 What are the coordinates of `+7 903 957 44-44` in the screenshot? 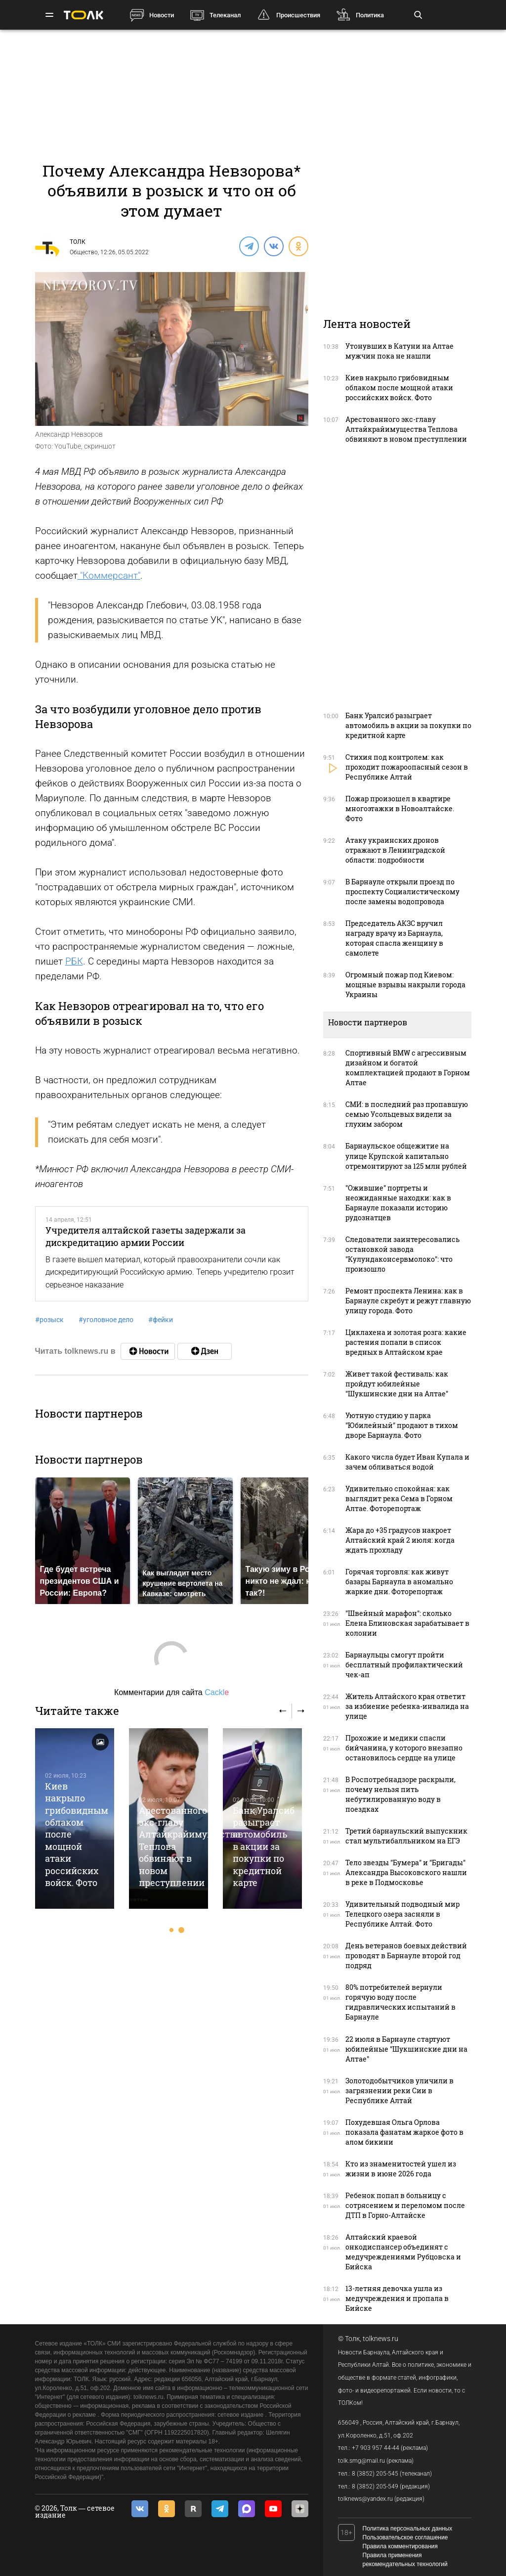 It's located at (375, 2447).